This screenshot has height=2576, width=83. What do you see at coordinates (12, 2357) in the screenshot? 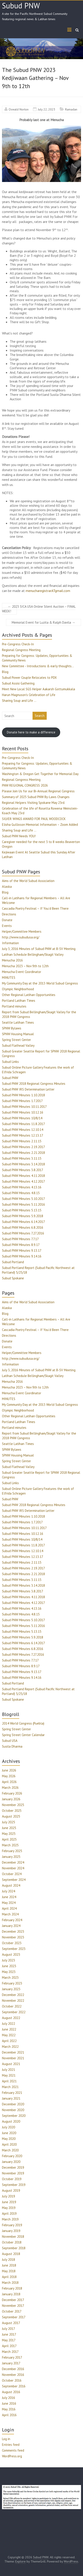
I see `February 2017` at bounding box center [12, 2357].